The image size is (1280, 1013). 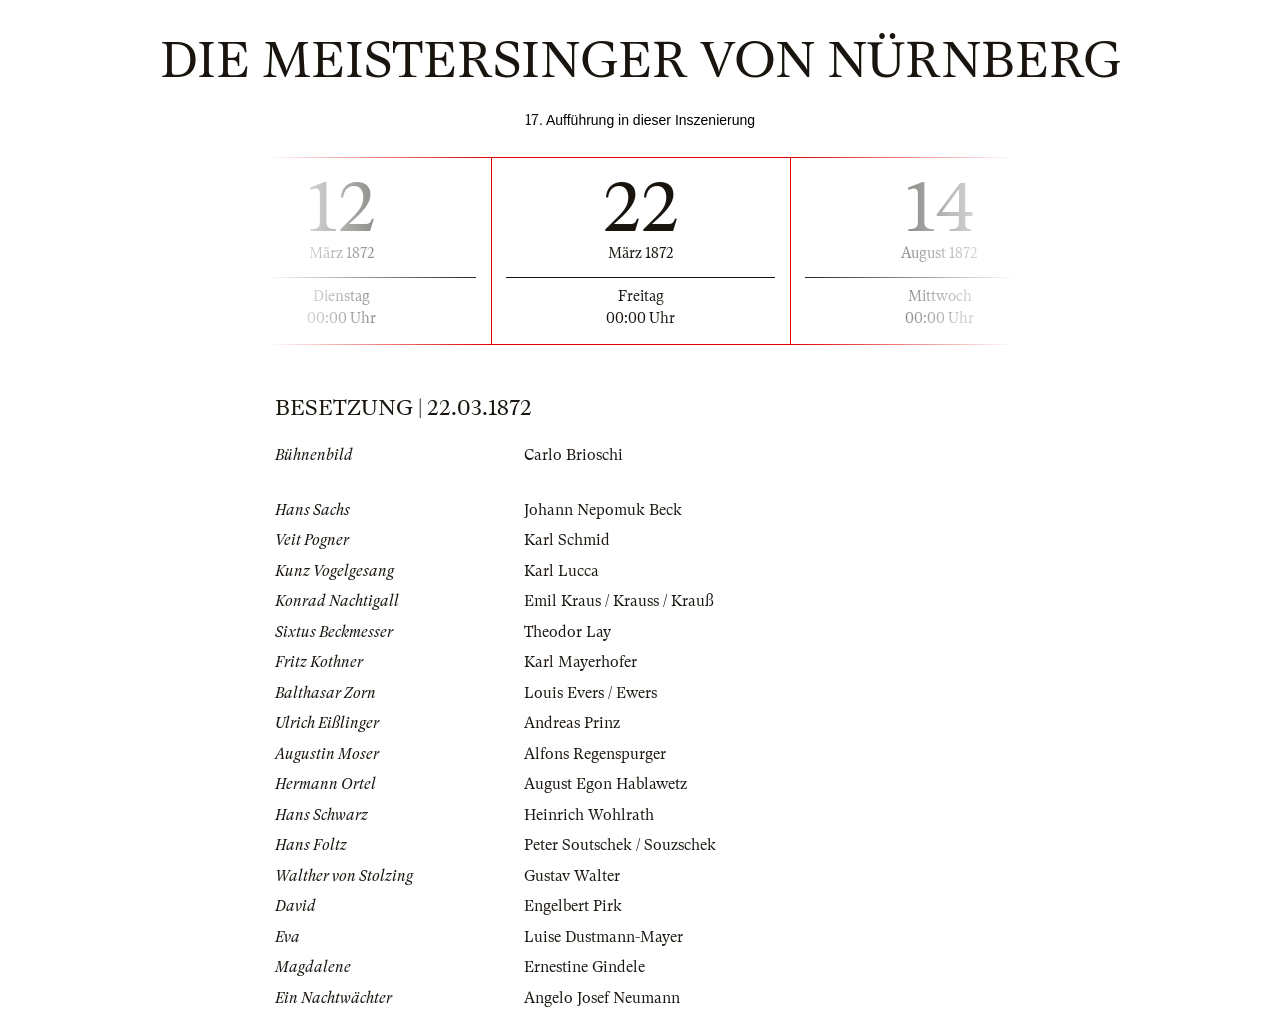 What do you see at coordinates (603, 937) in the screenshot?
I see `Luise Dustmann-Mayer` at bounding box center [603, 937].